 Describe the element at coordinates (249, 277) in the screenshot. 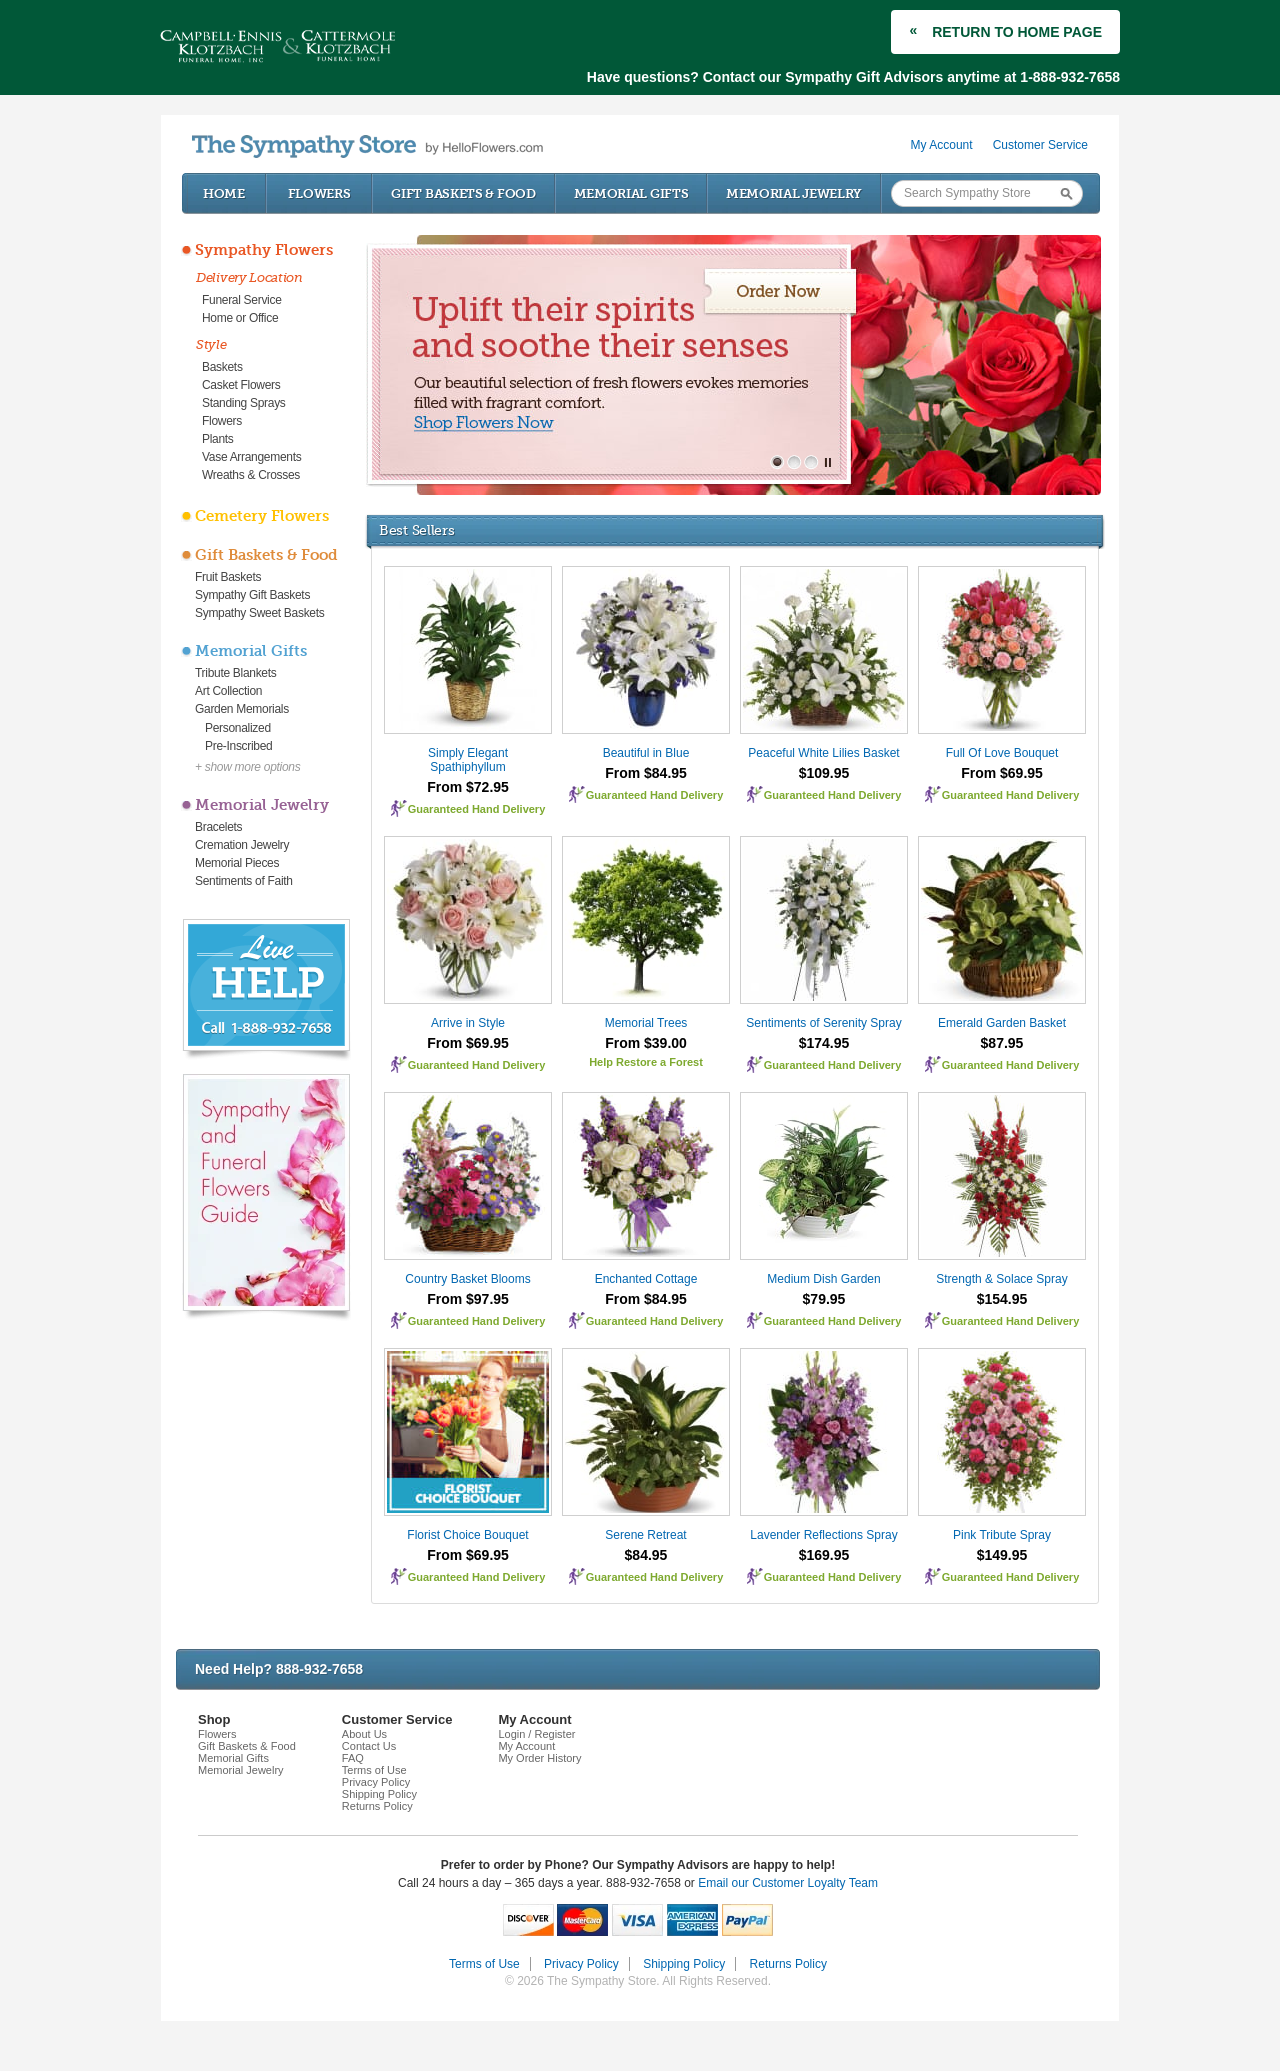

I see `Delivery Location` at that location.